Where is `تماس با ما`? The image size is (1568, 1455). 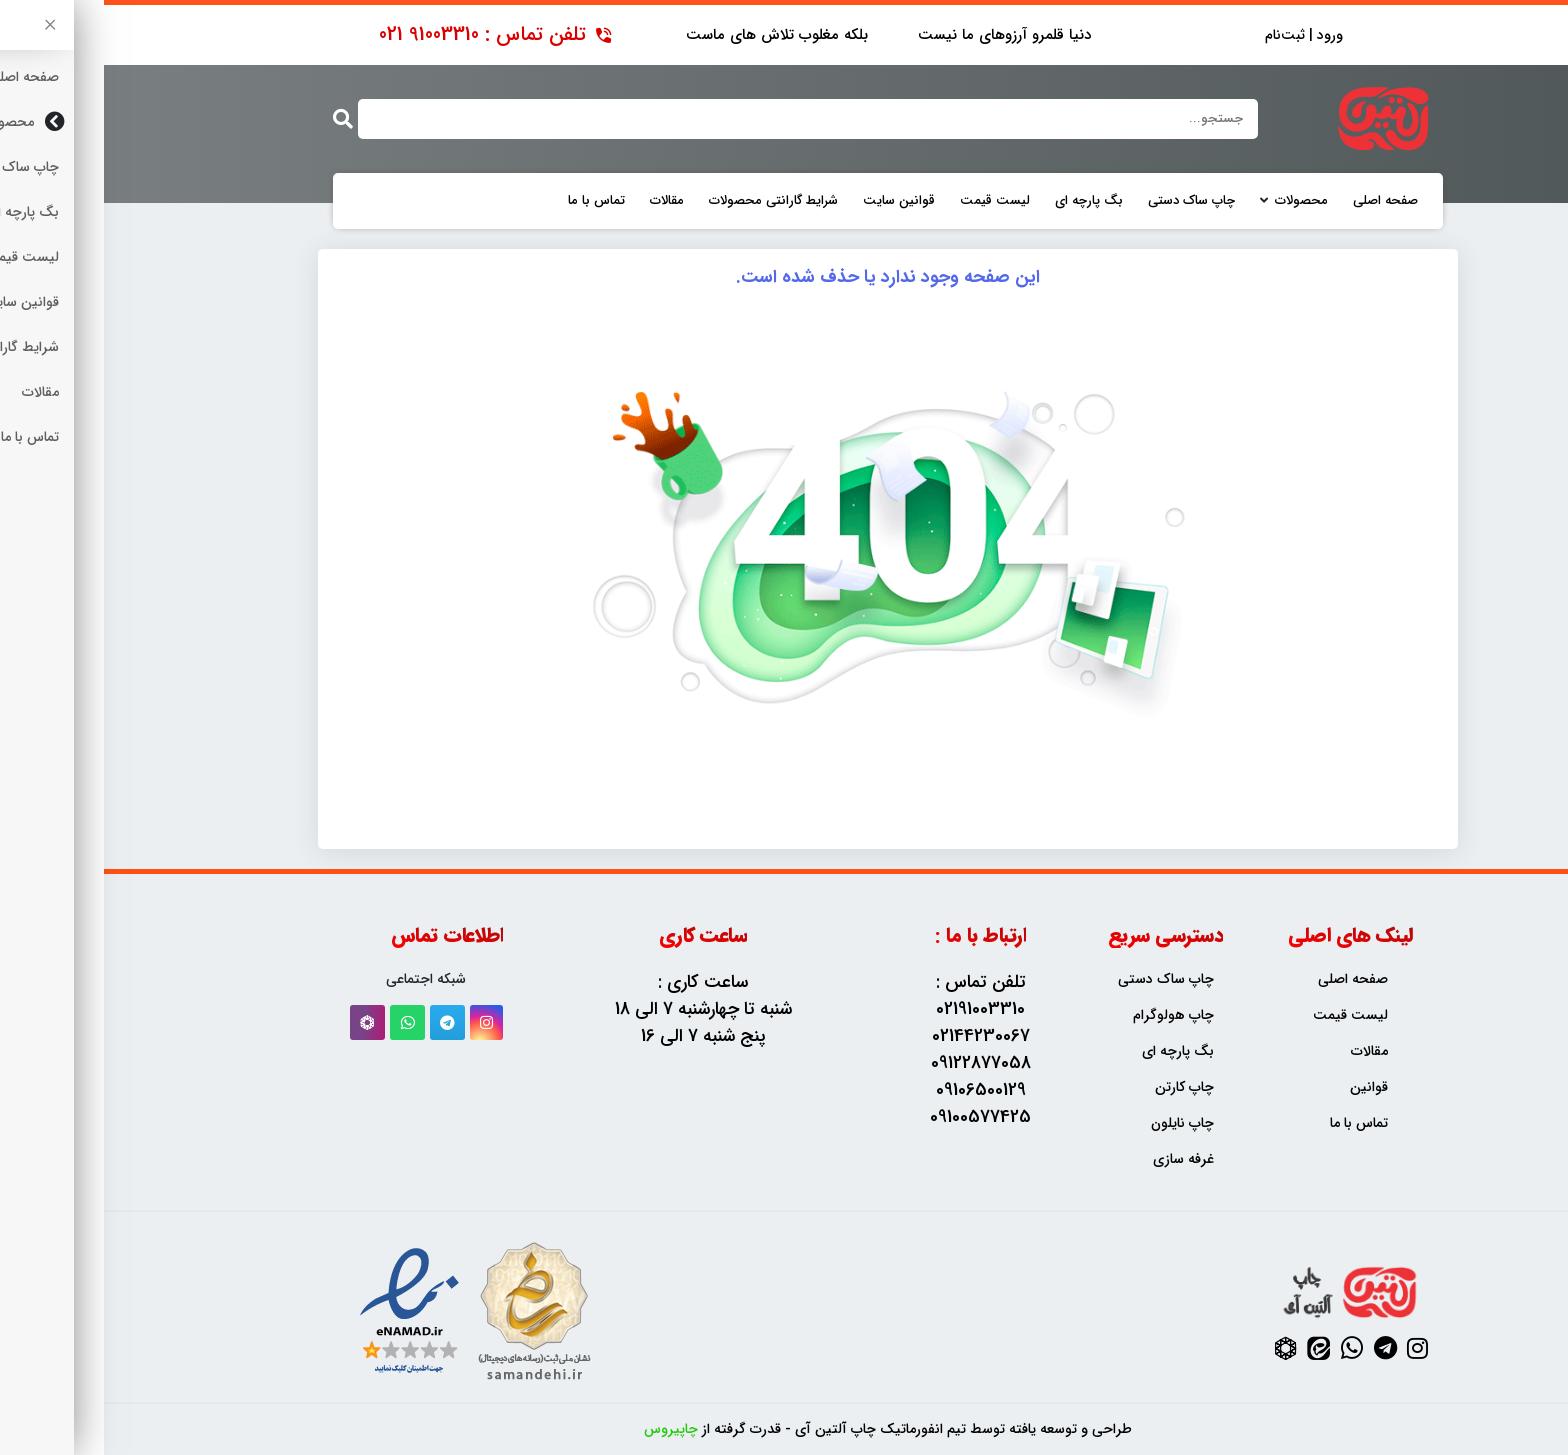
تماس با ما is located at coordinates (492, 201).